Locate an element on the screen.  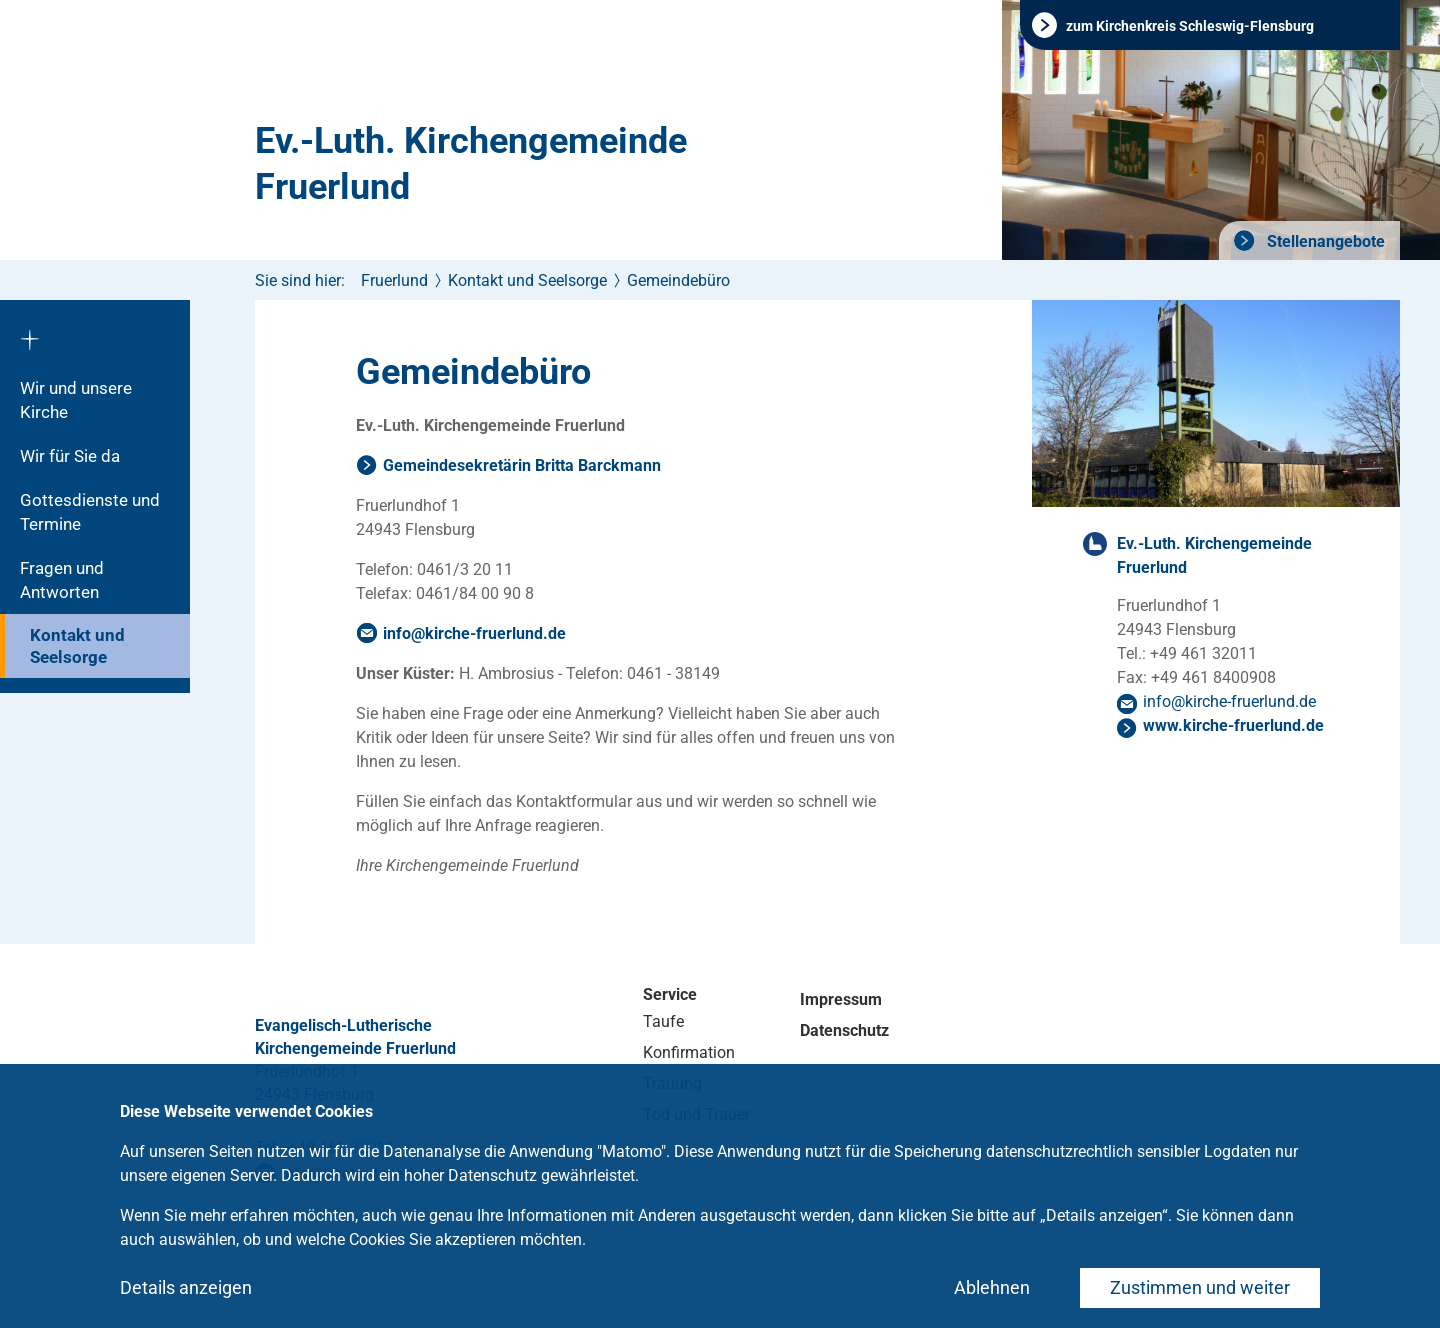
Gemeindesekretärin Britta Barckmann is located at coordinates (522, 465).